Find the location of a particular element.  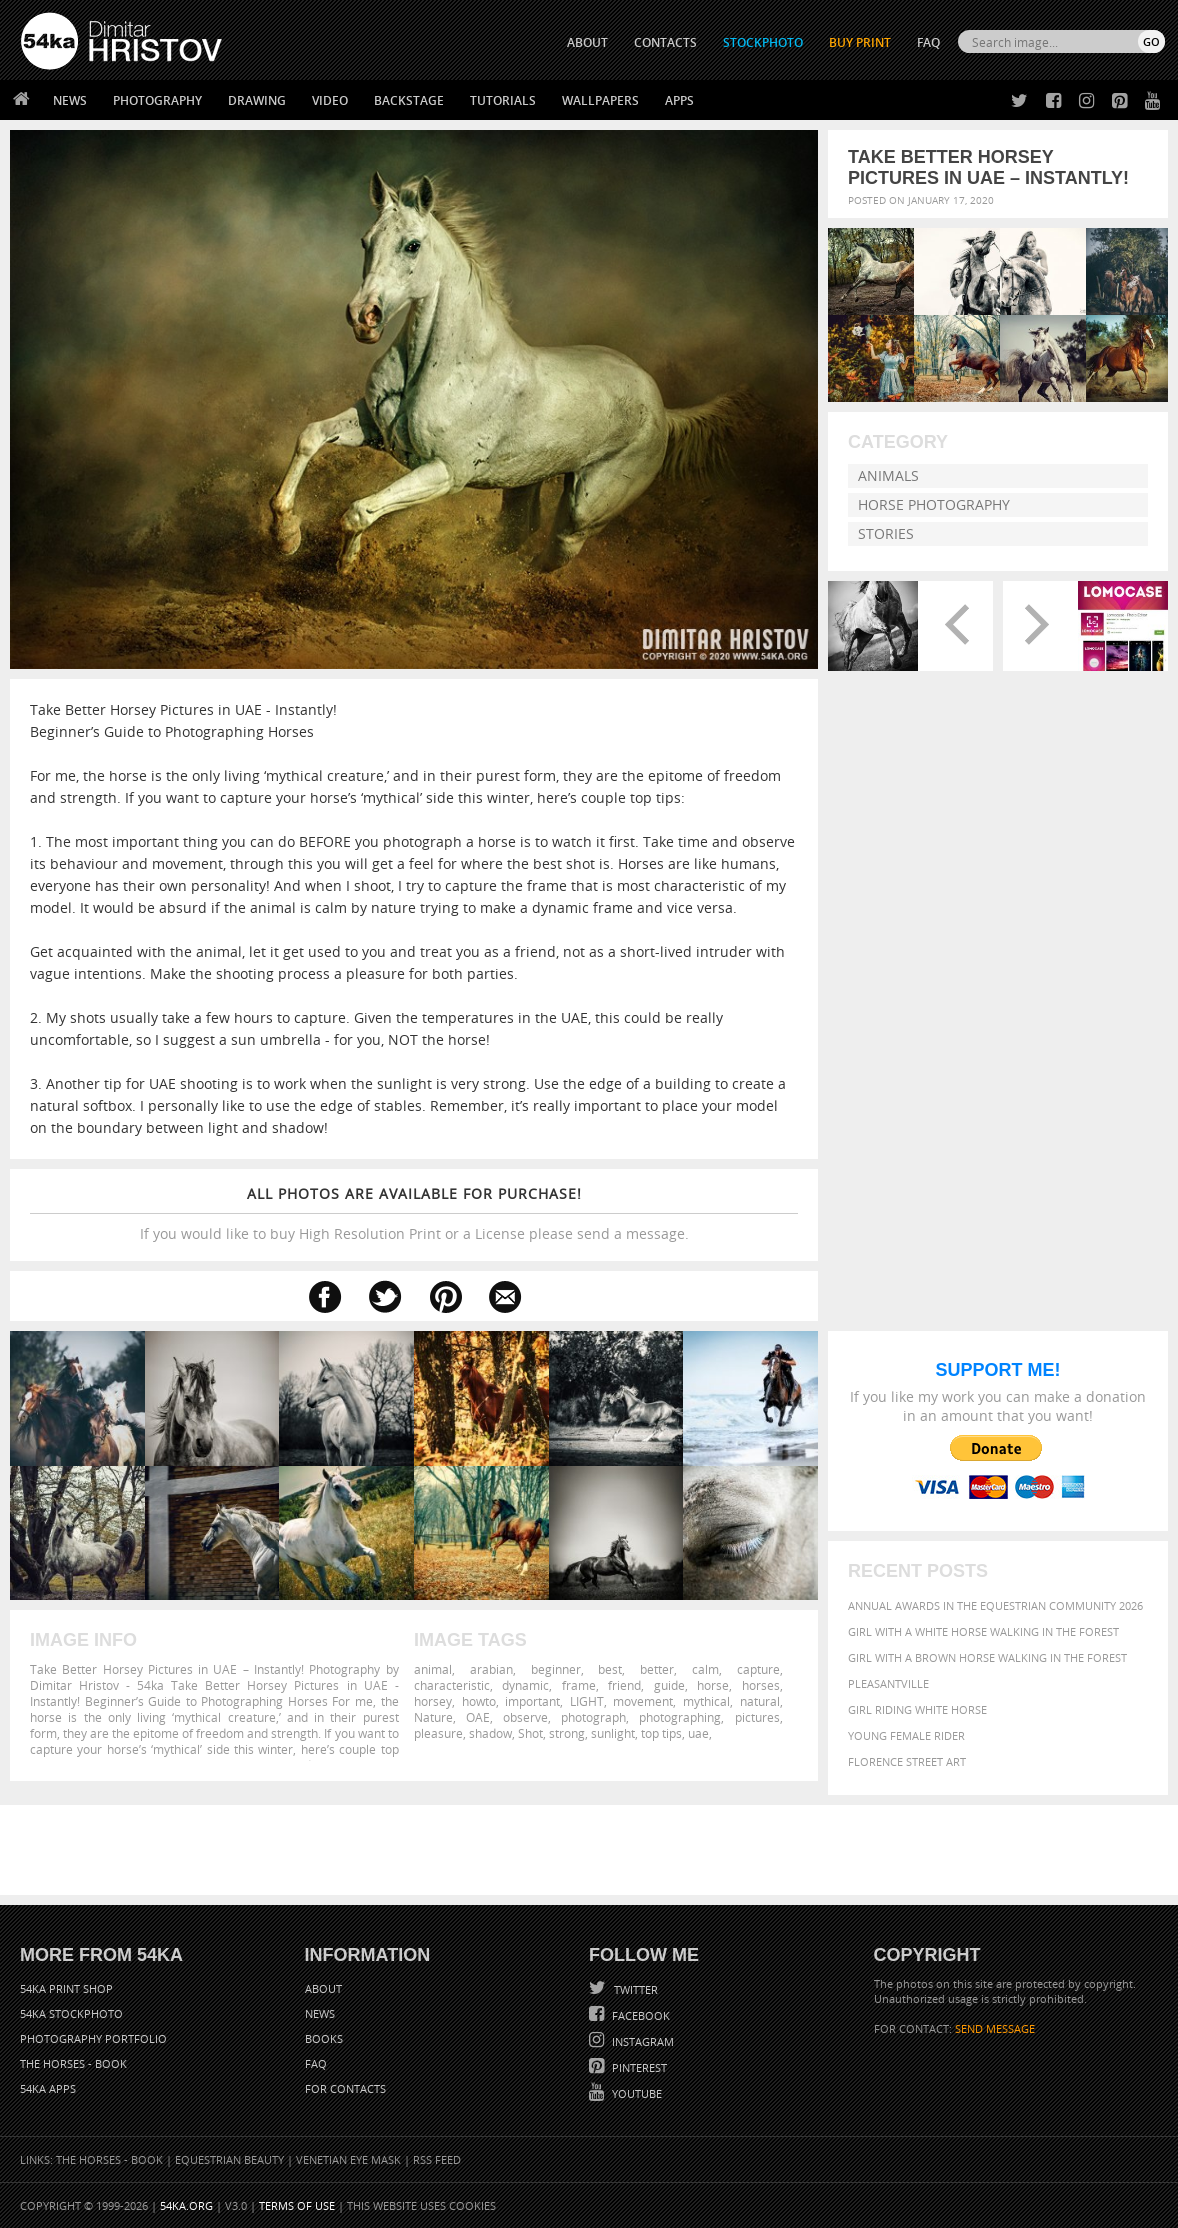

beginner is located at coordinates (556, 1669).